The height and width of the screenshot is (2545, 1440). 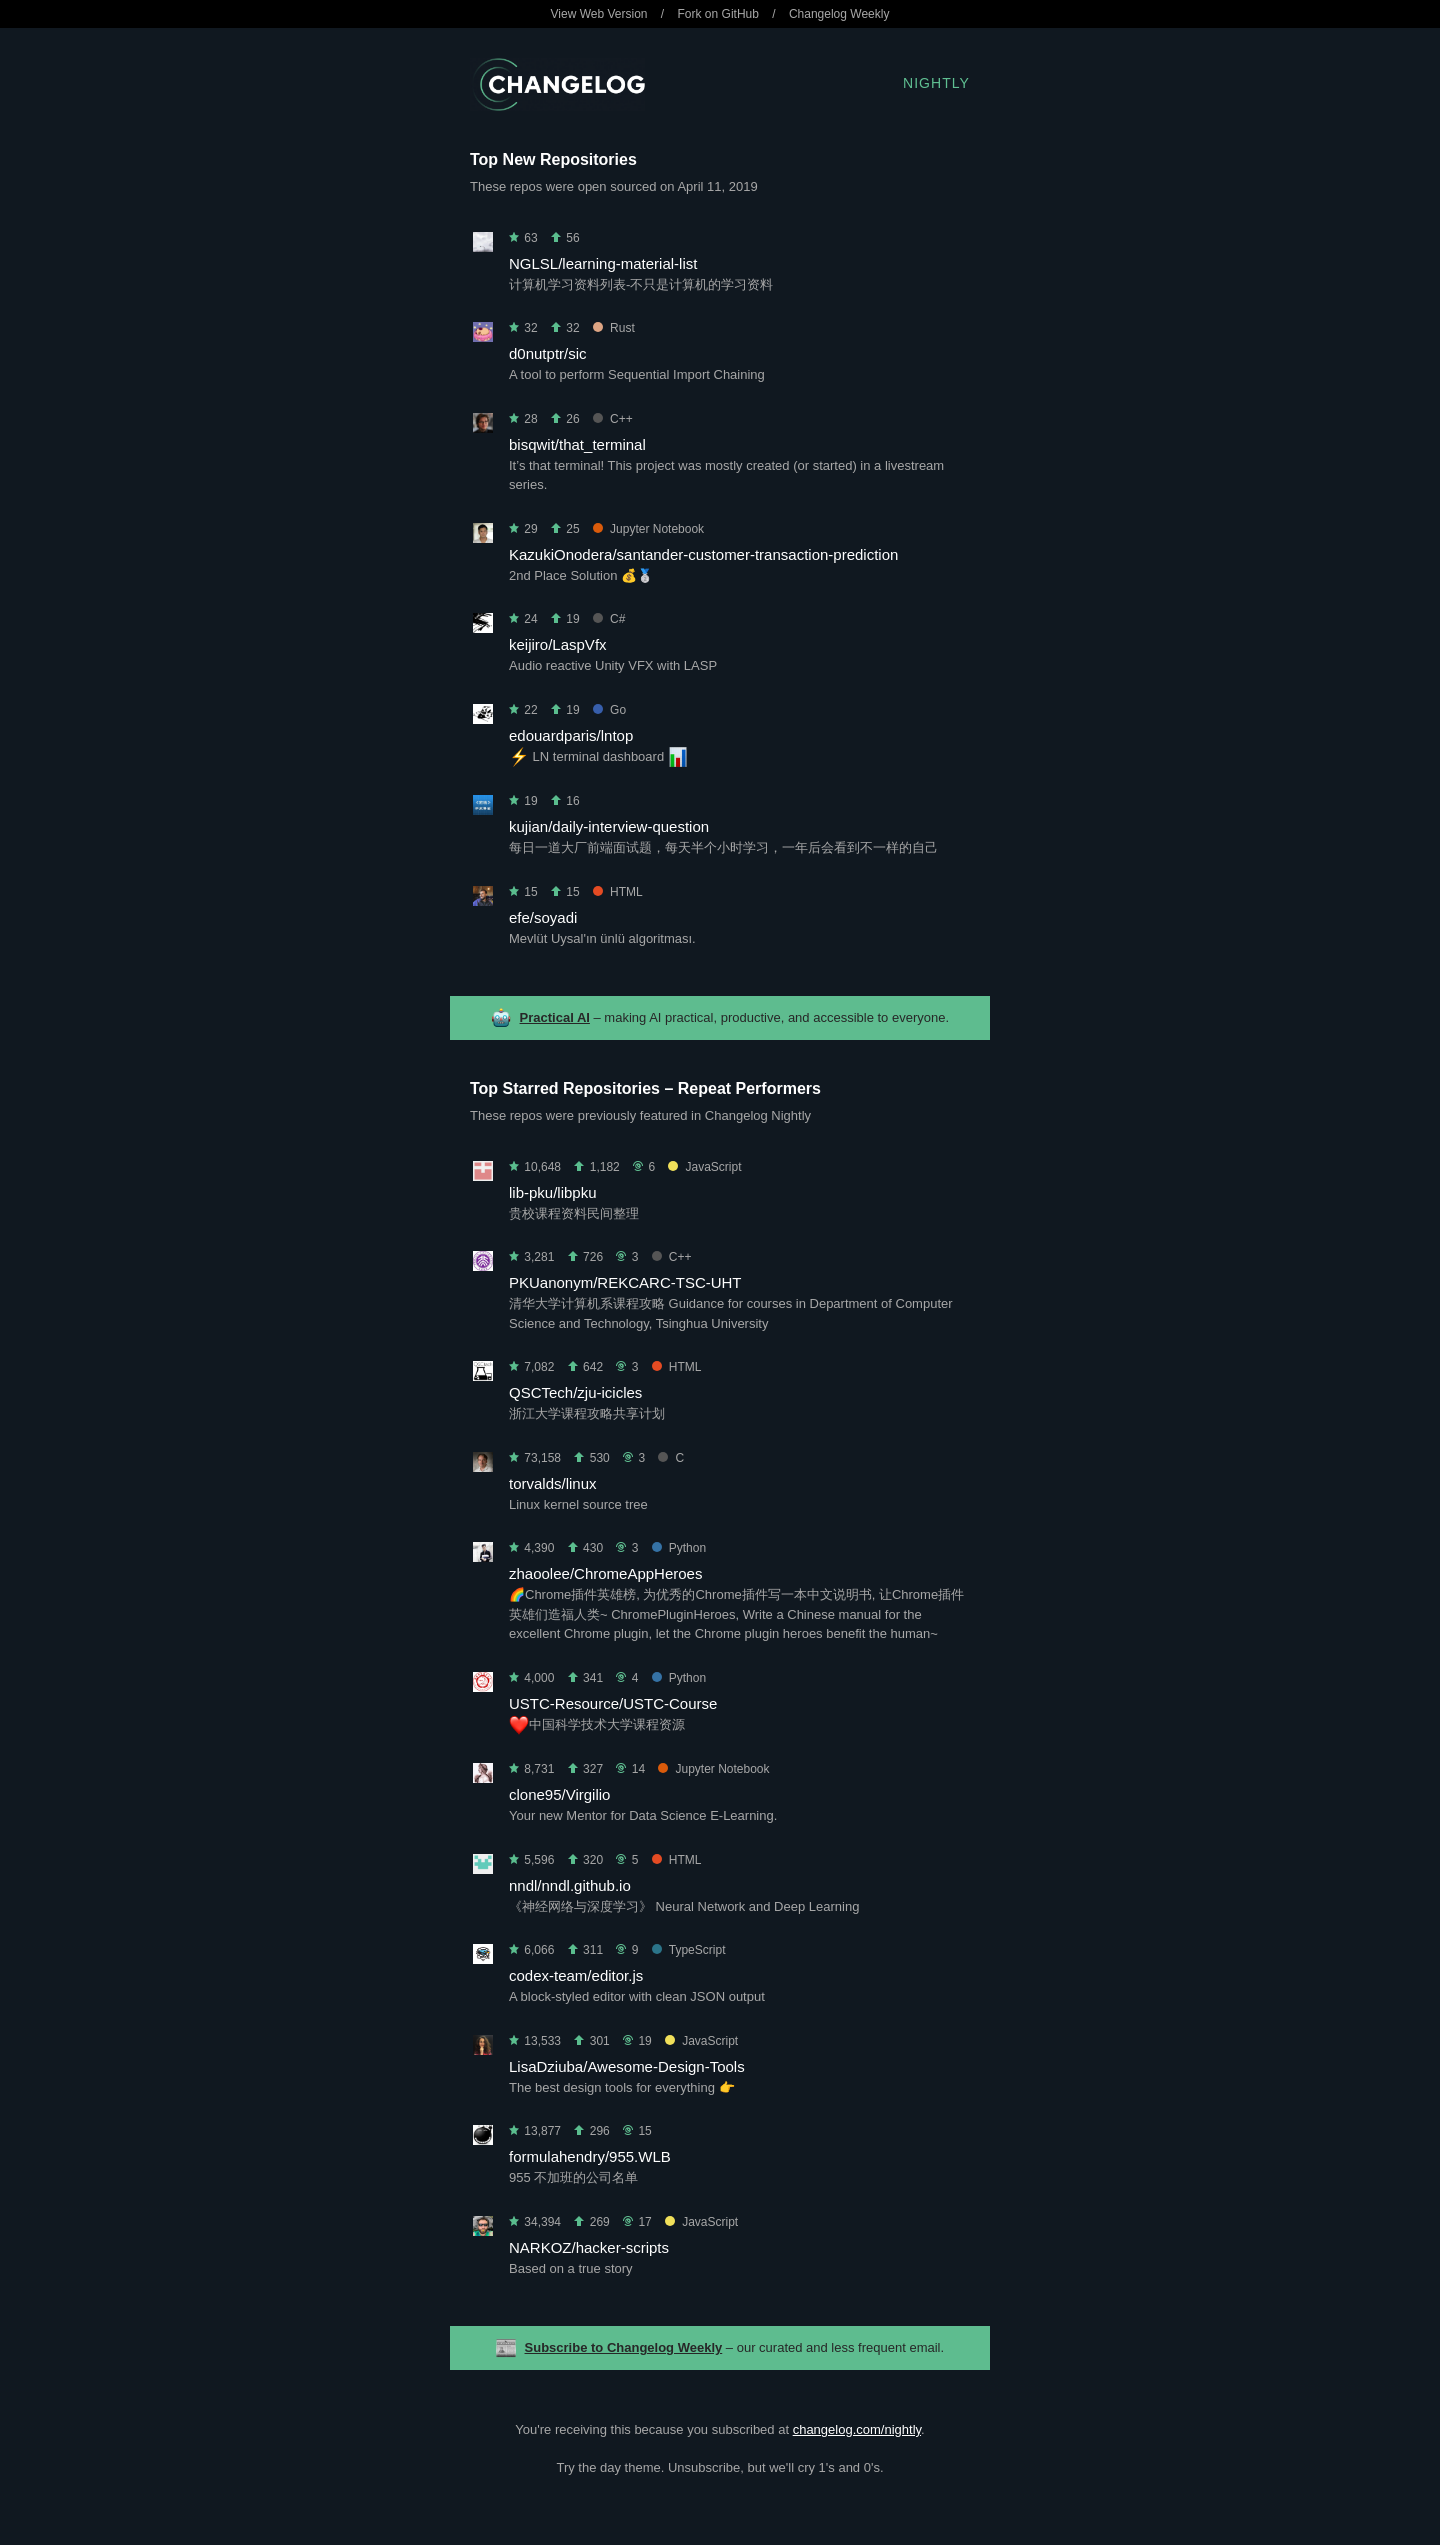 What do you see at coordinates (553, 1192) in the screenshot?
I see `lib-pku/libpku` at bounding box center [553, 1192].